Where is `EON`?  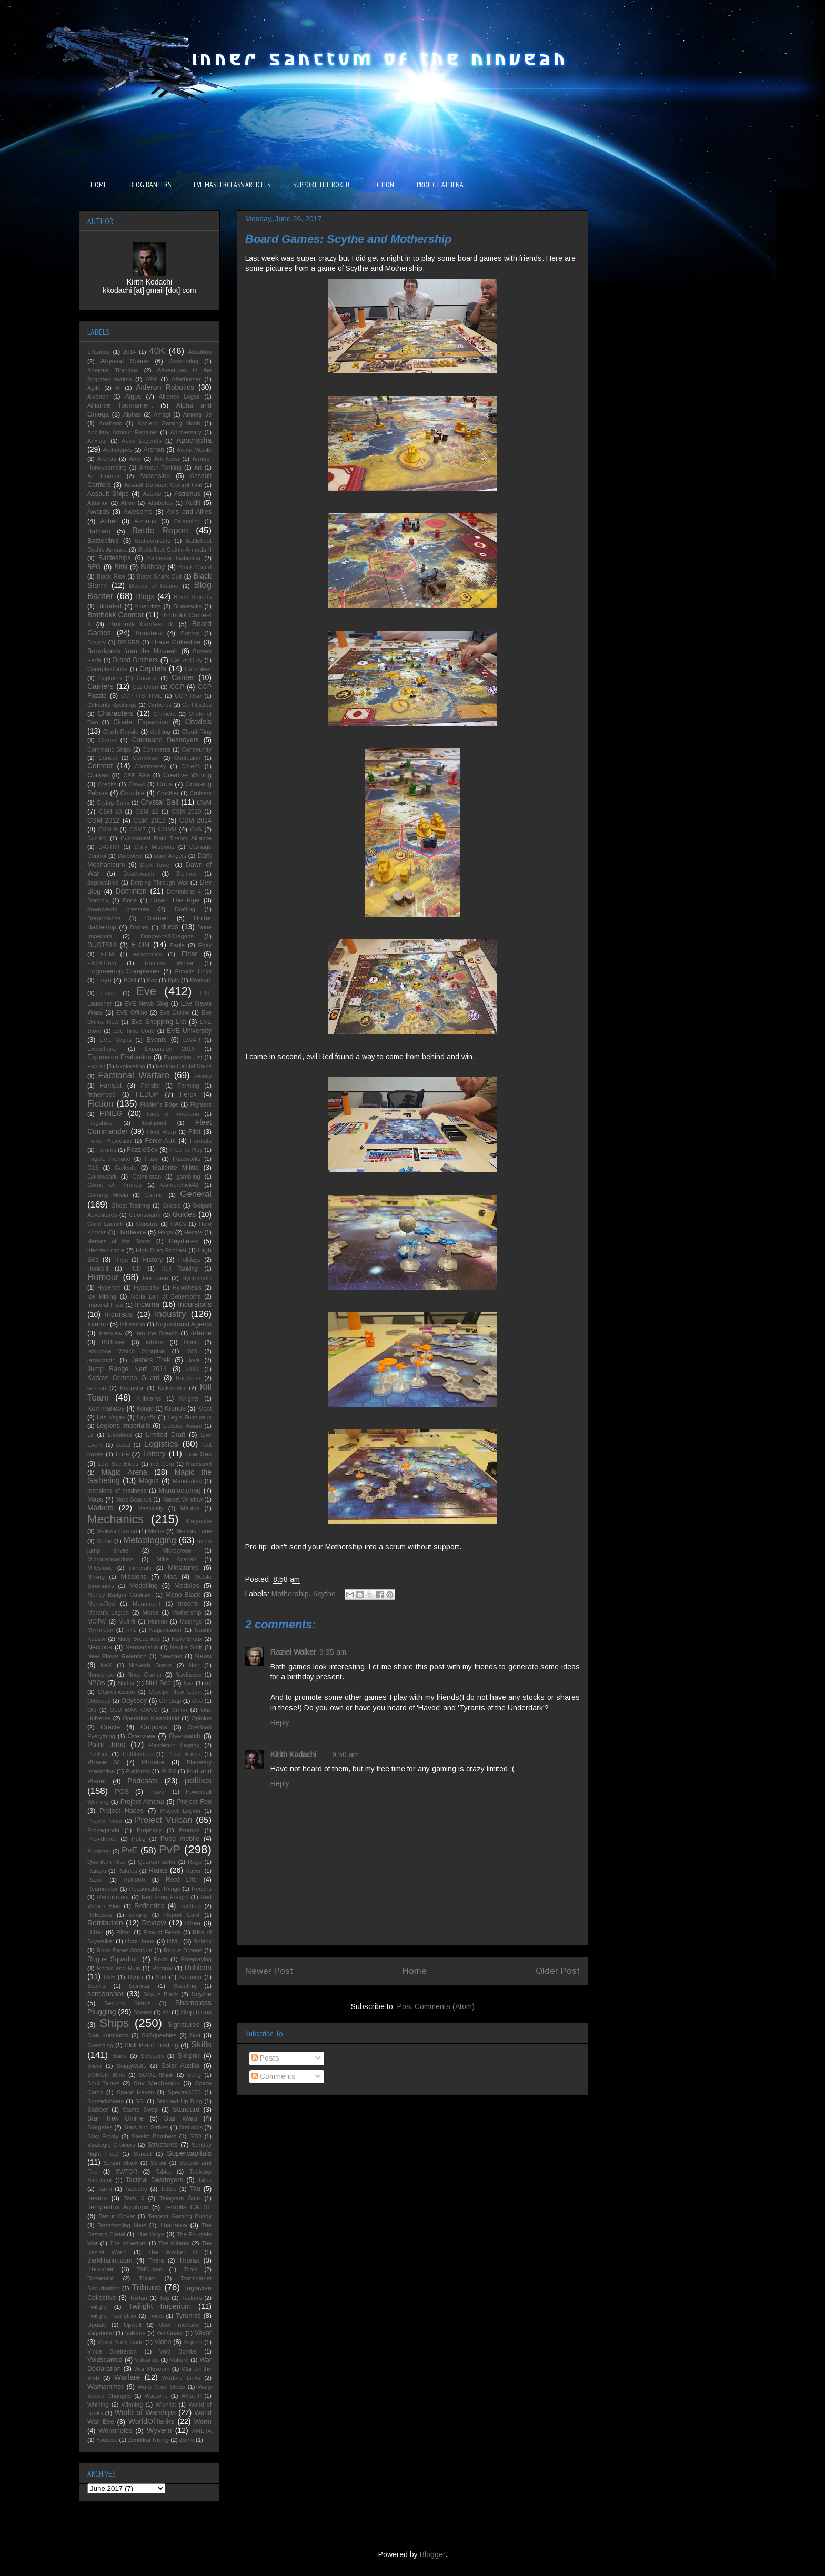
EON is located at coordinates (130, 980).